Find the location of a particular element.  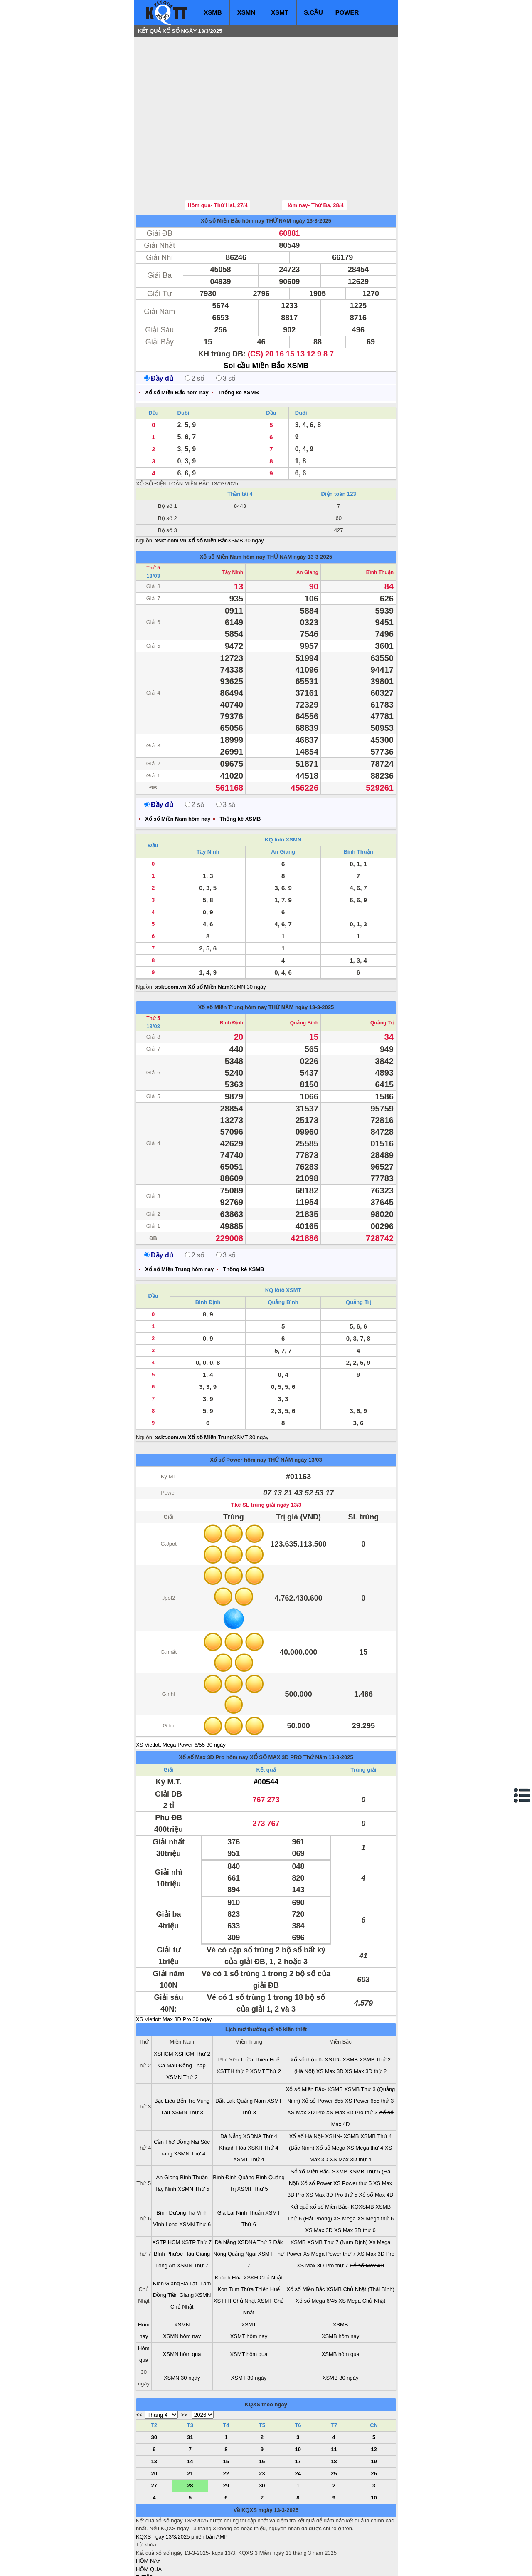

Thứ 5 is located at coordinates (153, 518).